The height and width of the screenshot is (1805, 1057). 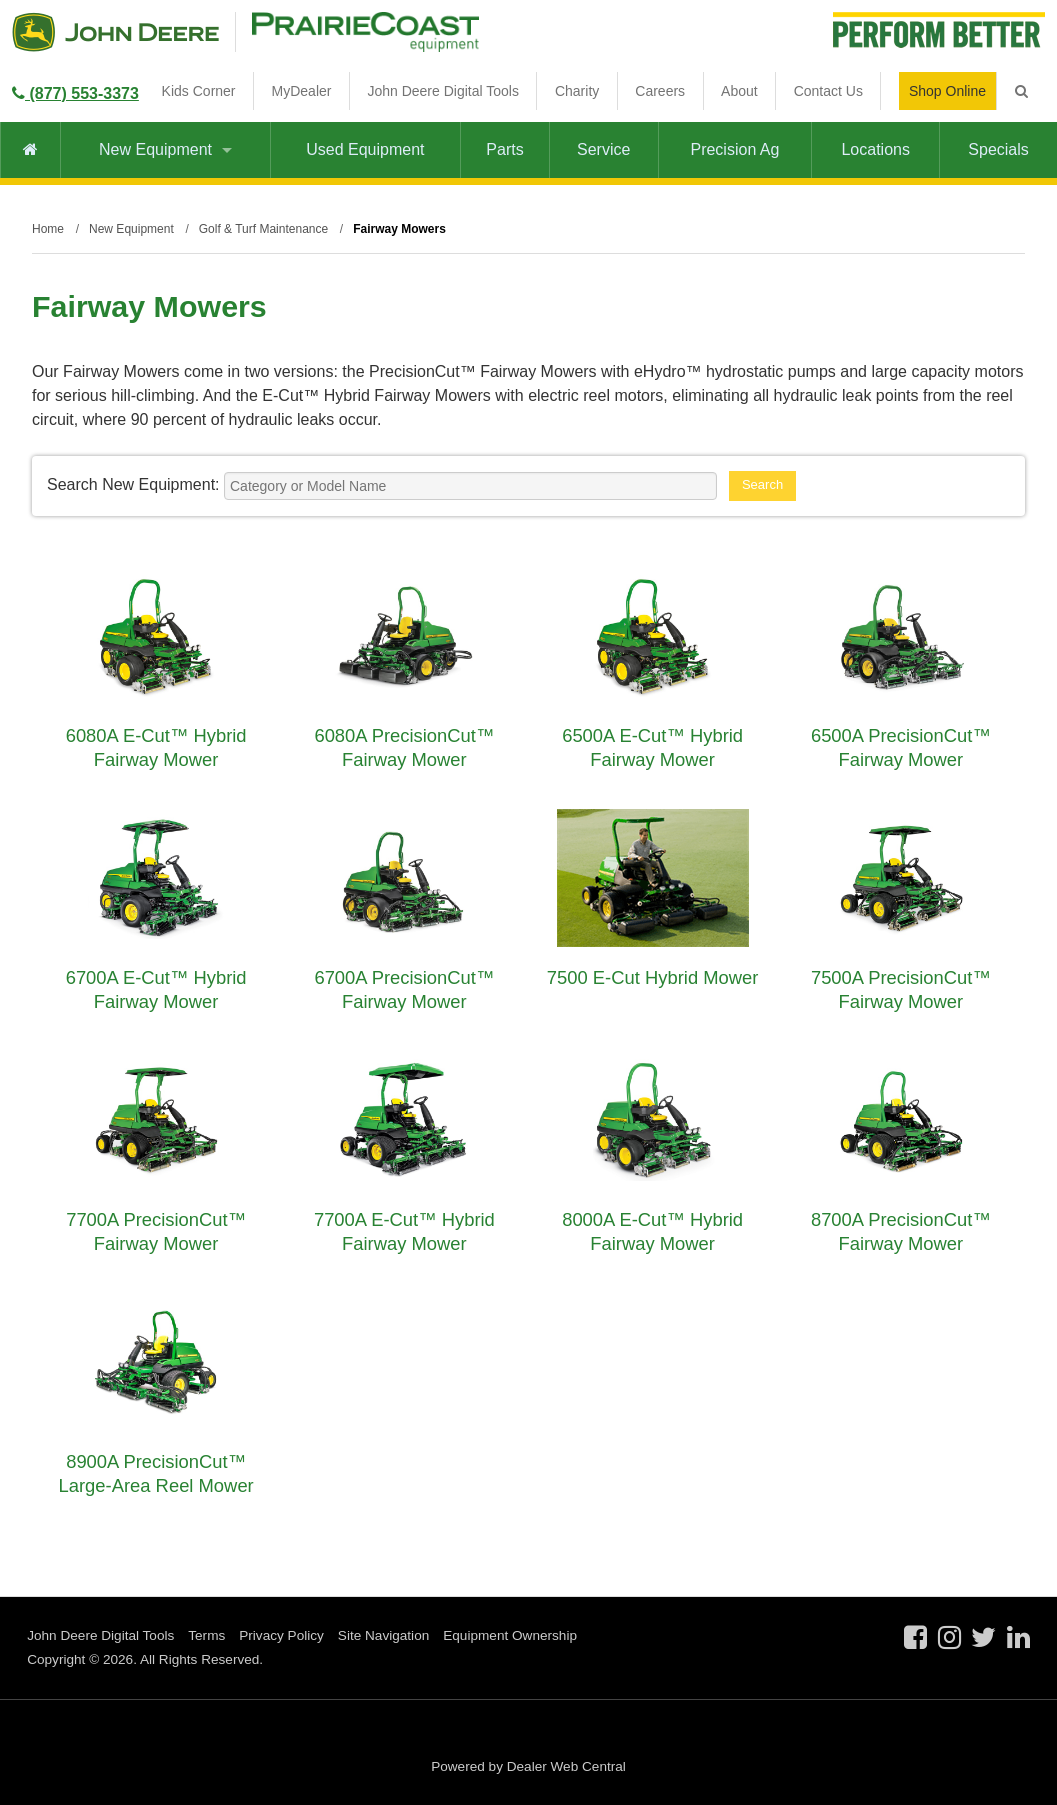 I want to click on 8000A E-Cut™ Hybrid Fairway Mower, so click(x=652, y=1231).